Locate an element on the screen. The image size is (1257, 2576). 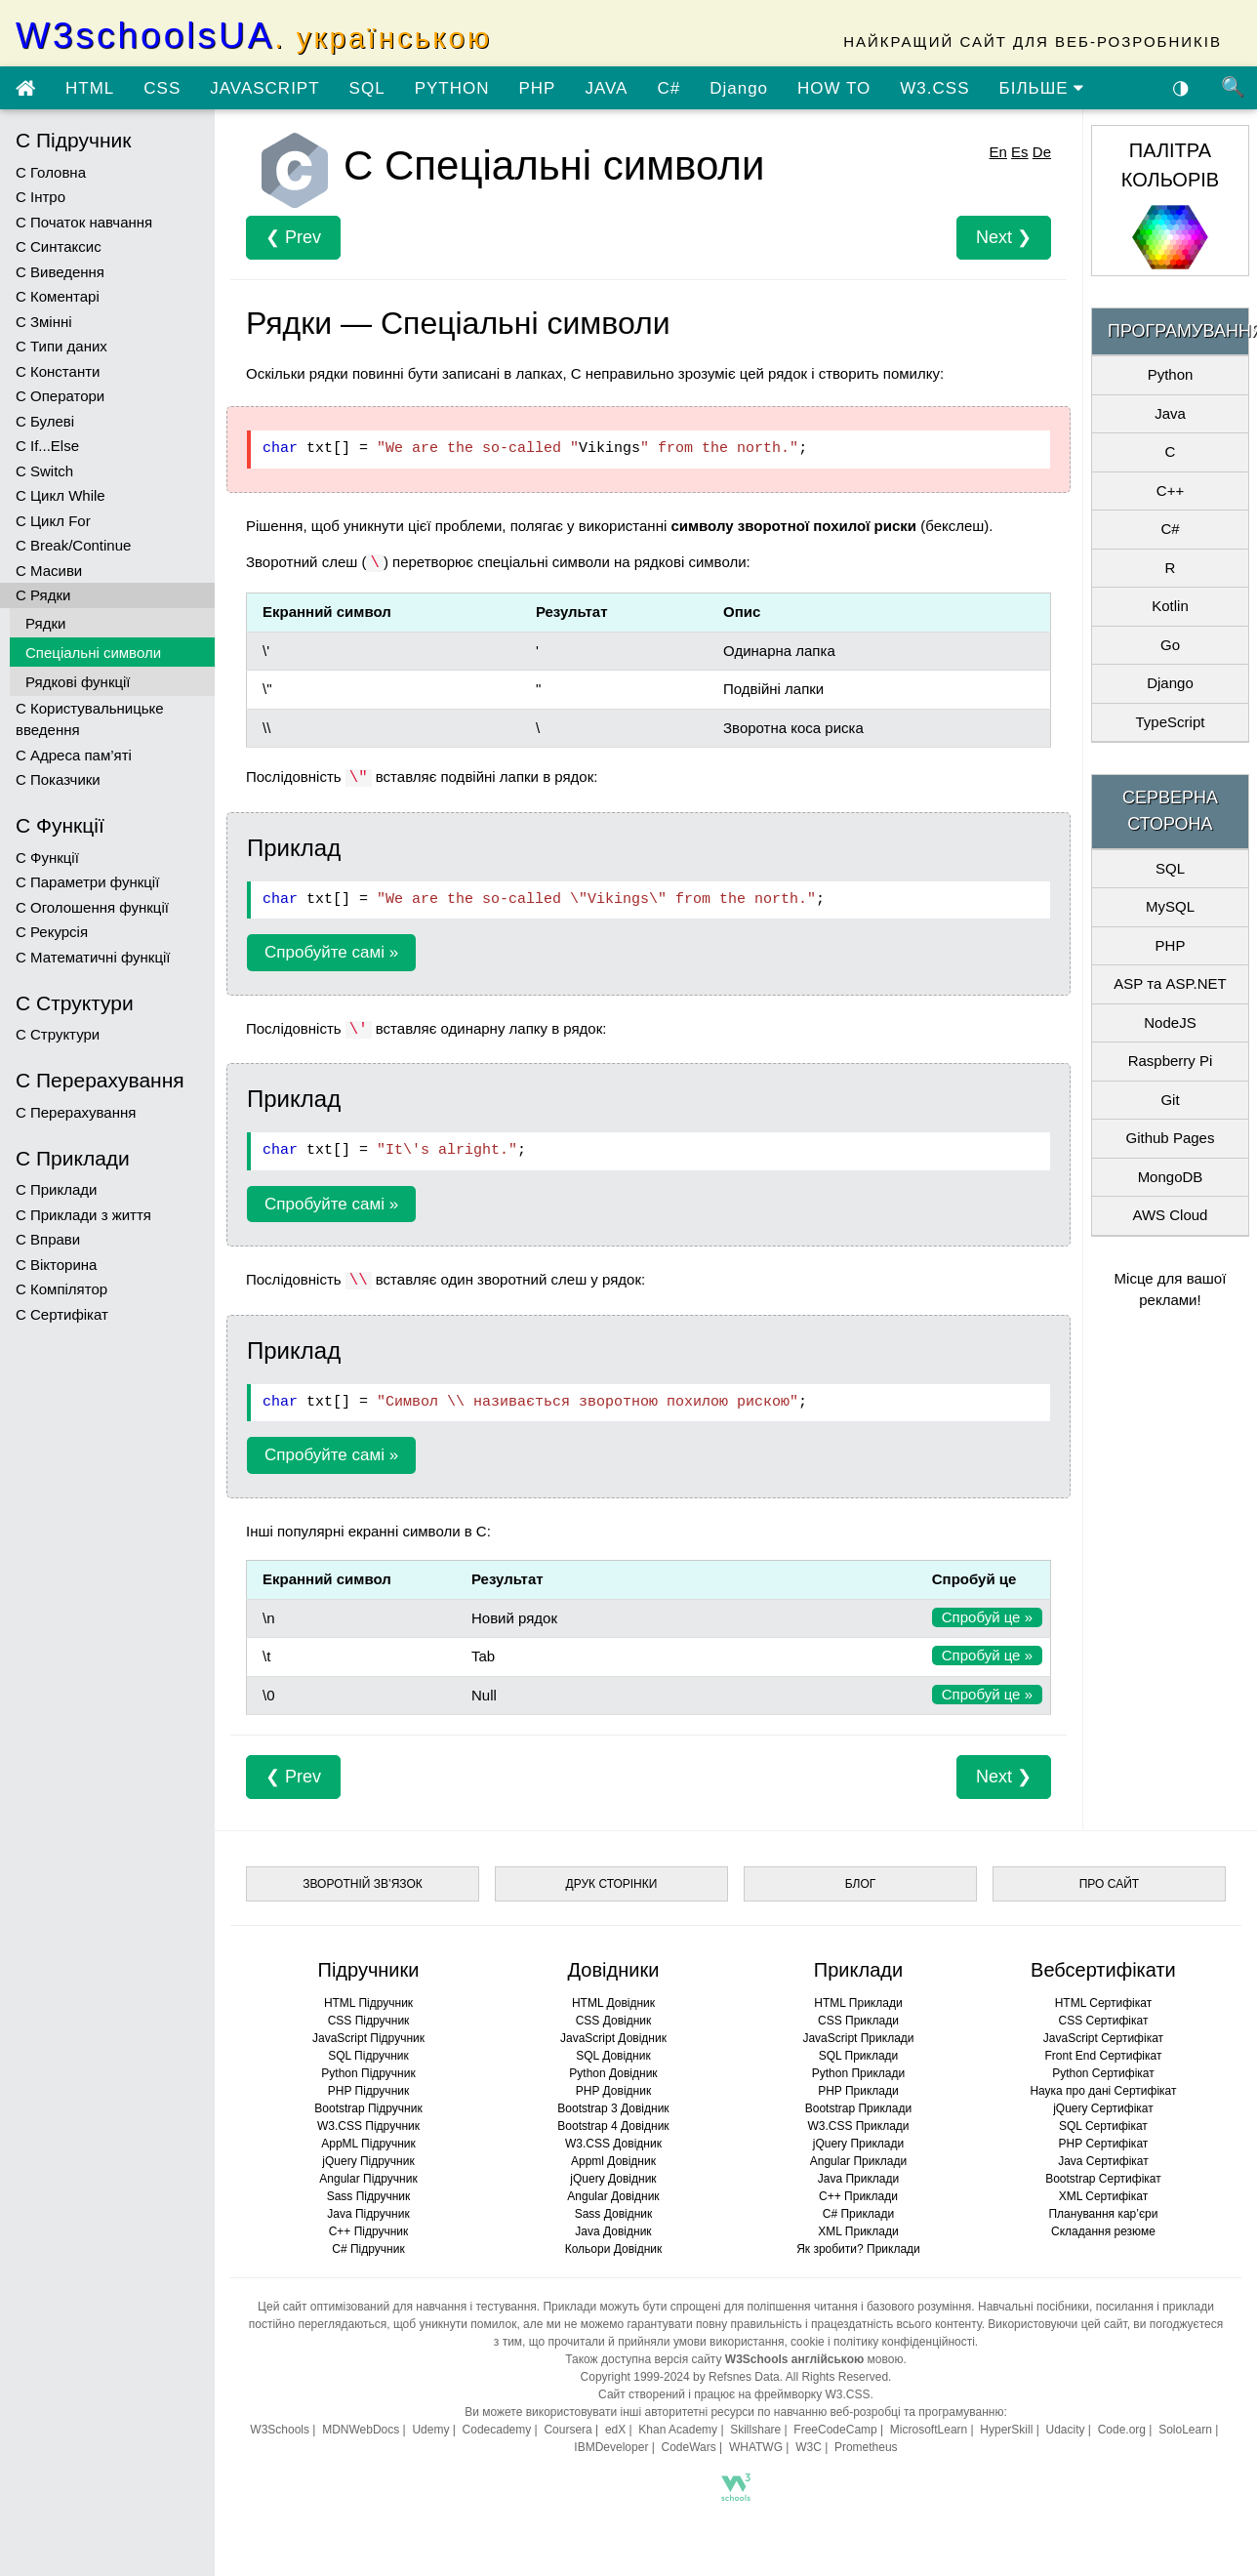
HTML is located at coordinates (89, 88).